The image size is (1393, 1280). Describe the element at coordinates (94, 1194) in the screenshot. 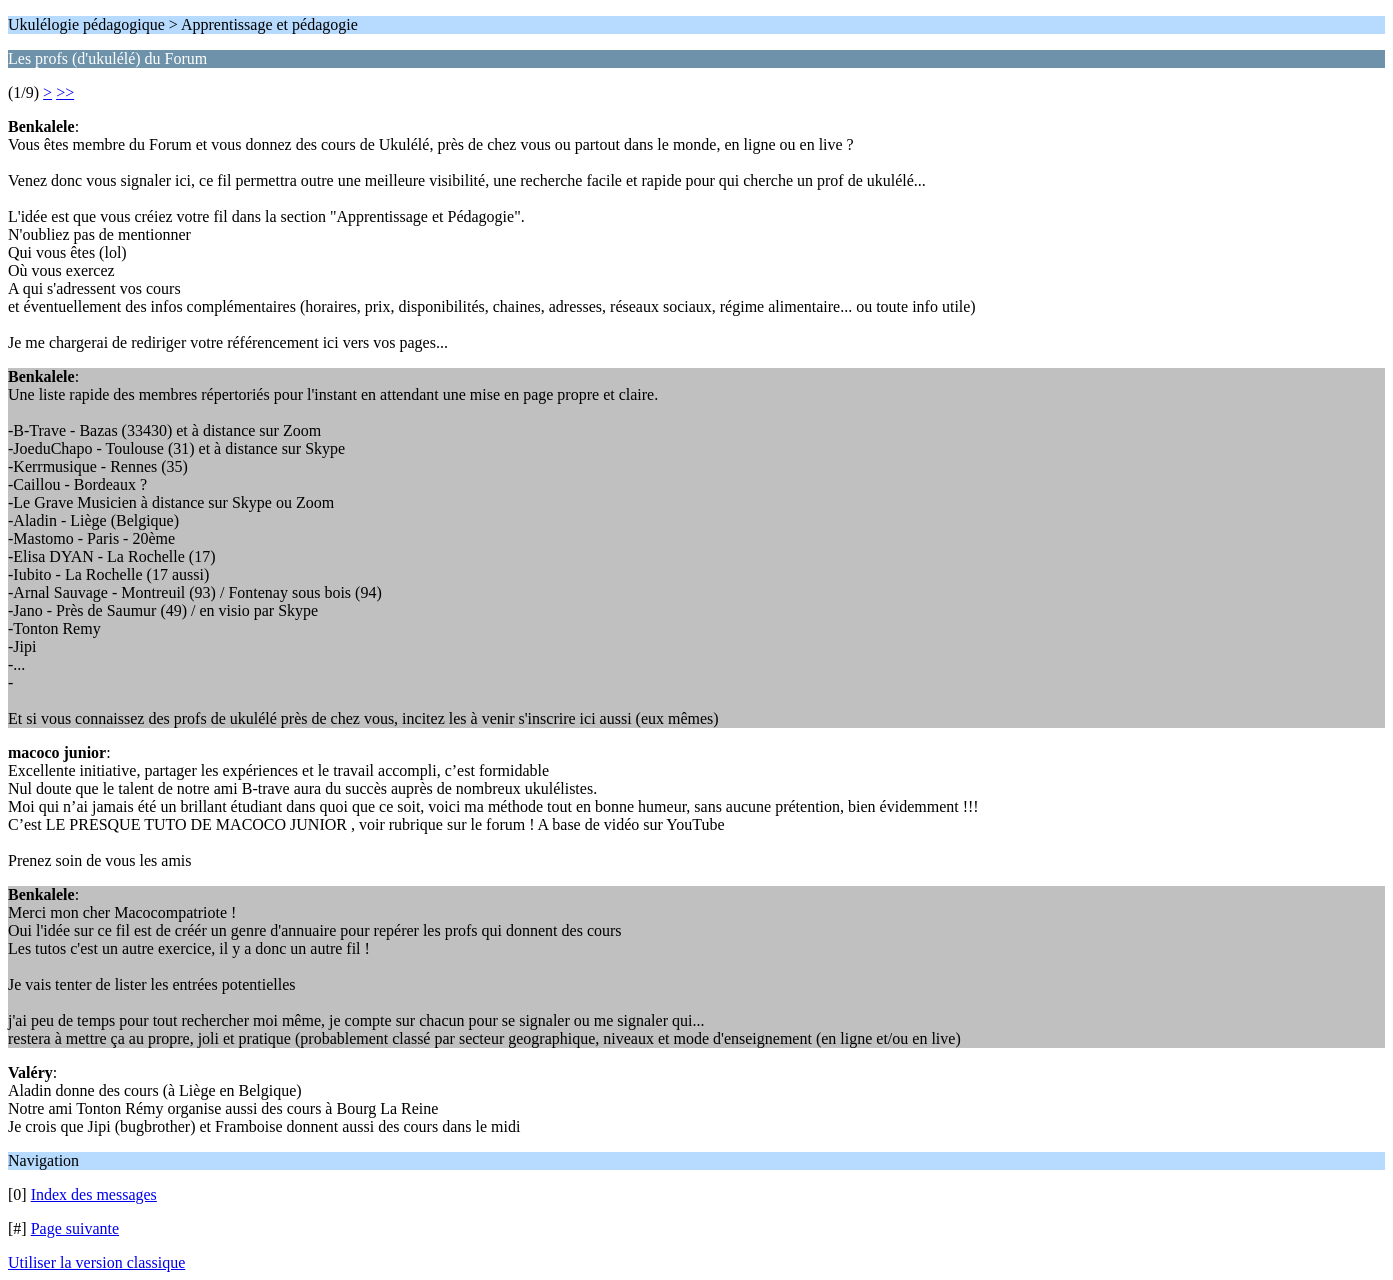

I see `Index des messages` at that location.